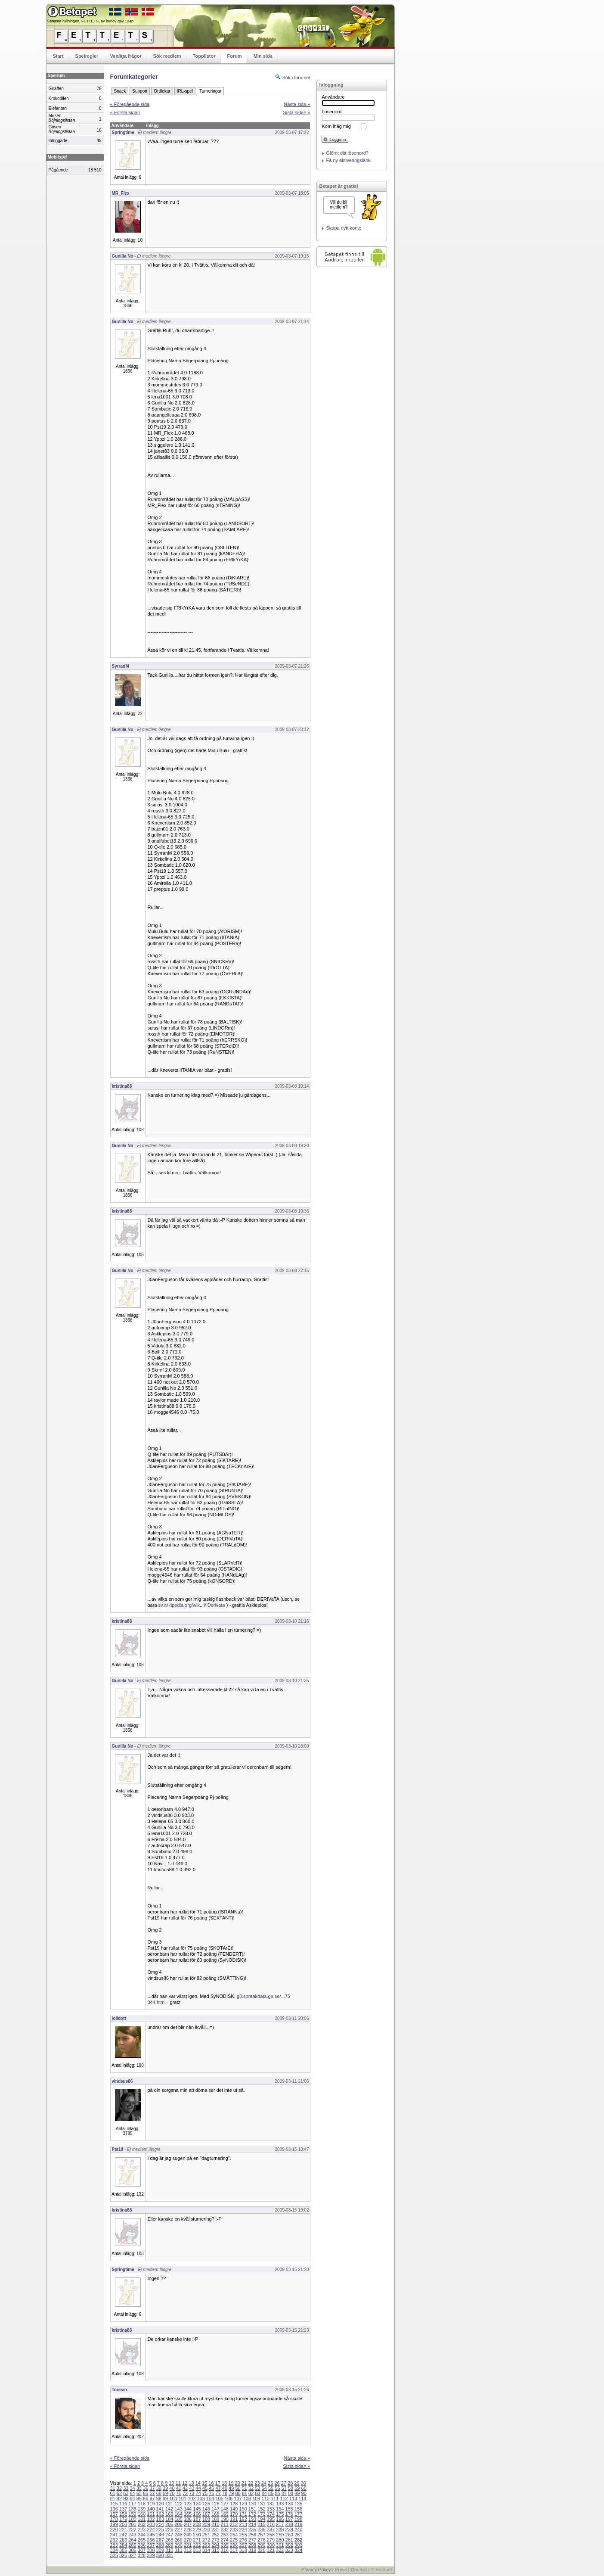 This screenshot has width=604, height=2576. Describe the element at coordinates (132, 2550) in the screenshot. I see `306` at that location.